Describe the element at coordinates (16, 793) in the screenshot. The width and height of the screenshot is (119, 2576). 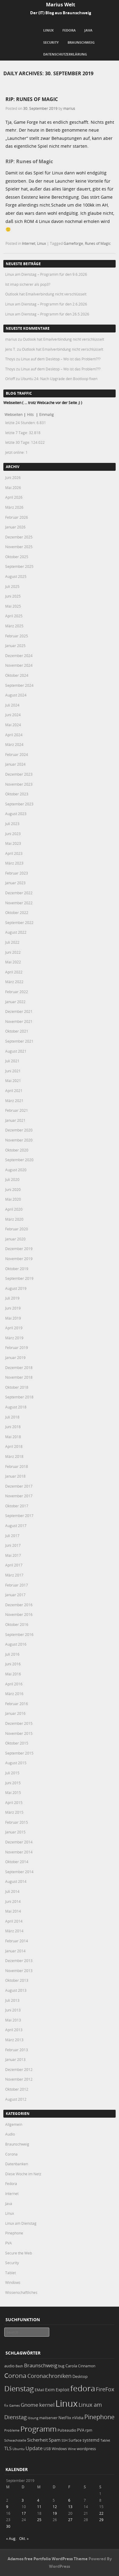
I see `Oktober 2023` at that location.